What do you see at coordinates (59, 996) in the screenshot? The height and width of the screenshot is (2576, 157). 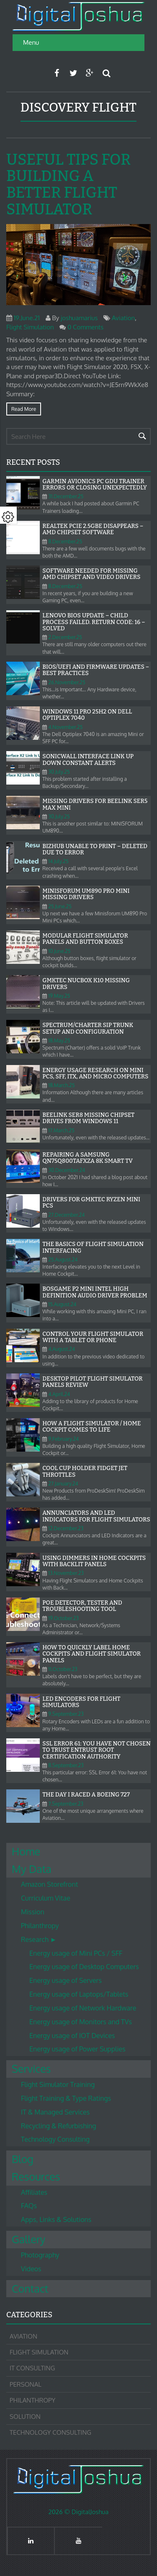 I see `19.May.25` at bounding box center [59, 996].